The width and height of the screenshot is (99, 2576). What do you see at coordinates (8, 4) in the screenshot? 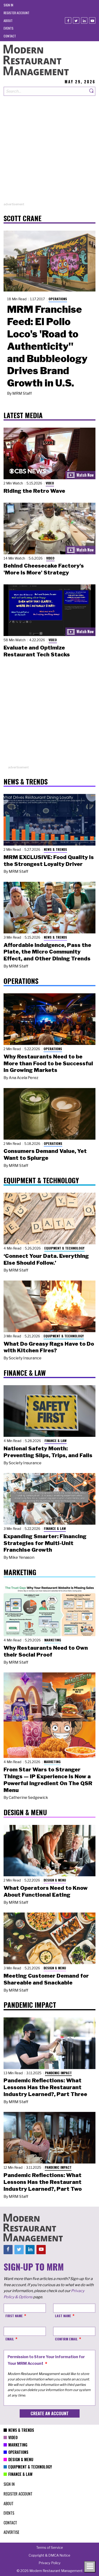
I see `[menuitem]` at bounding box center [8, 4].